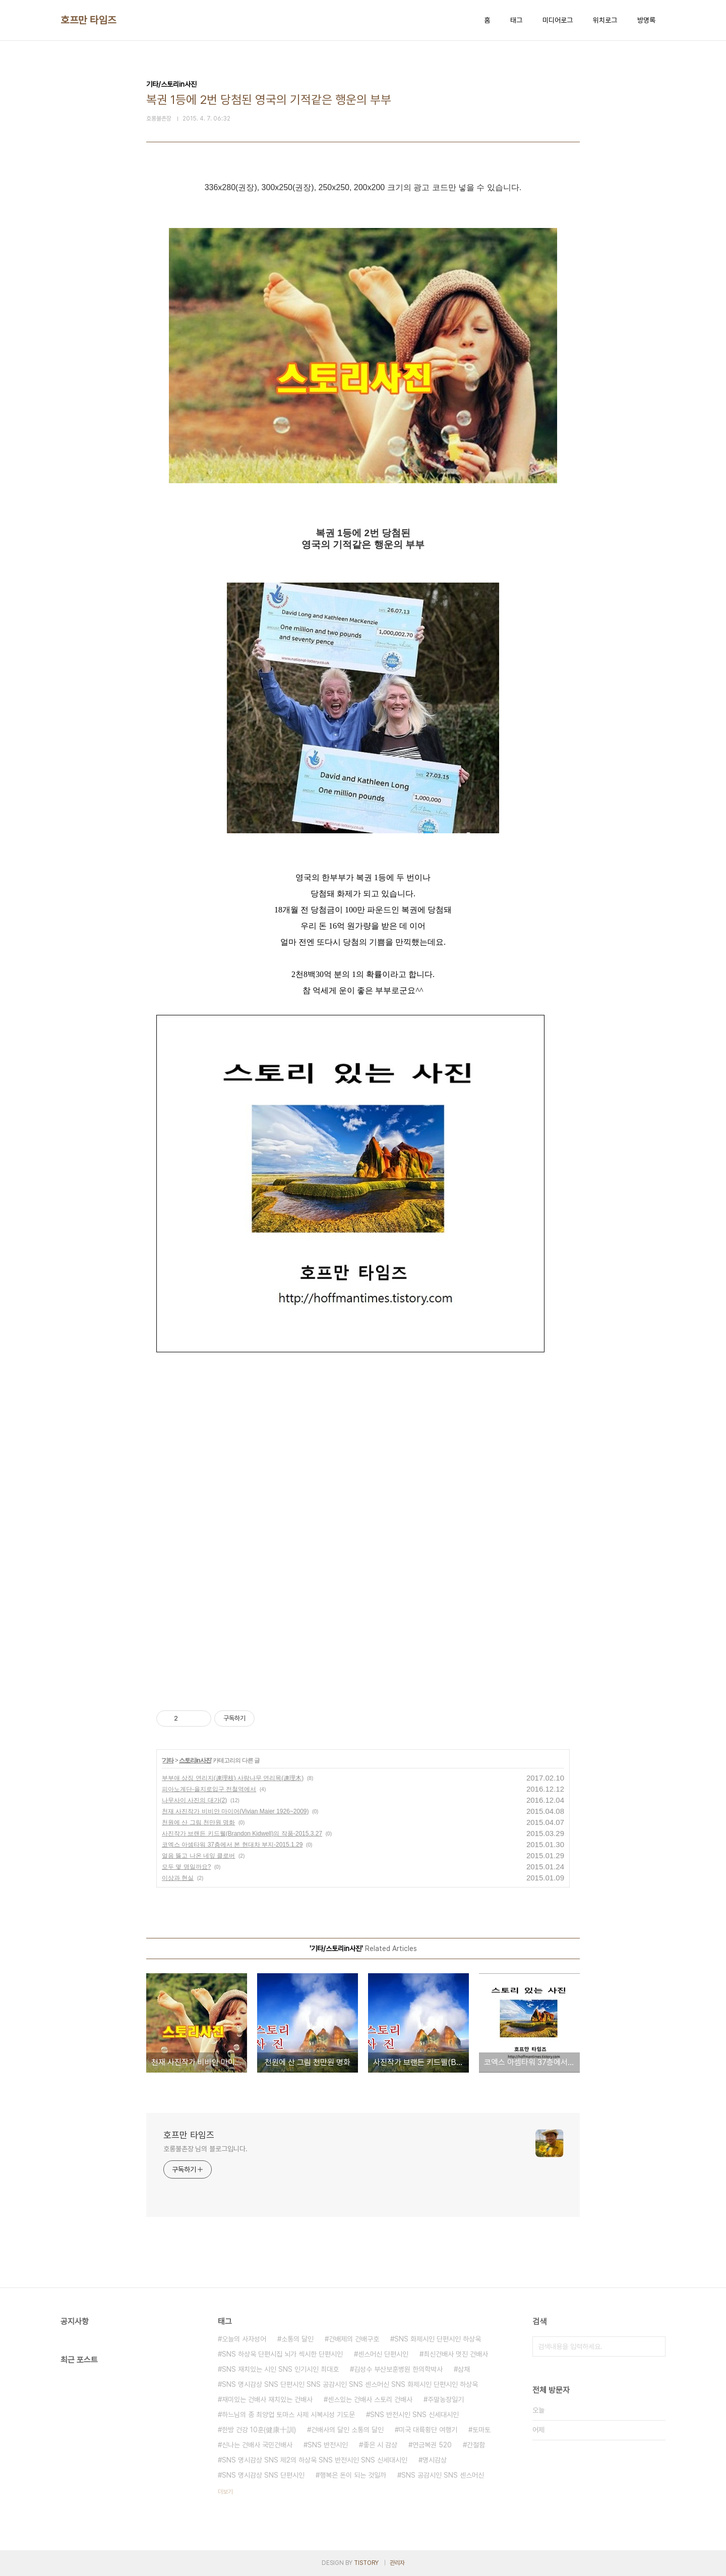  What do you see at coordinates (235, 1811) in the screenshot?
I see `천재 사진작가 비비안 마이어(Vivian Maier 1926~2009)` at bounding box center [235, 1811].